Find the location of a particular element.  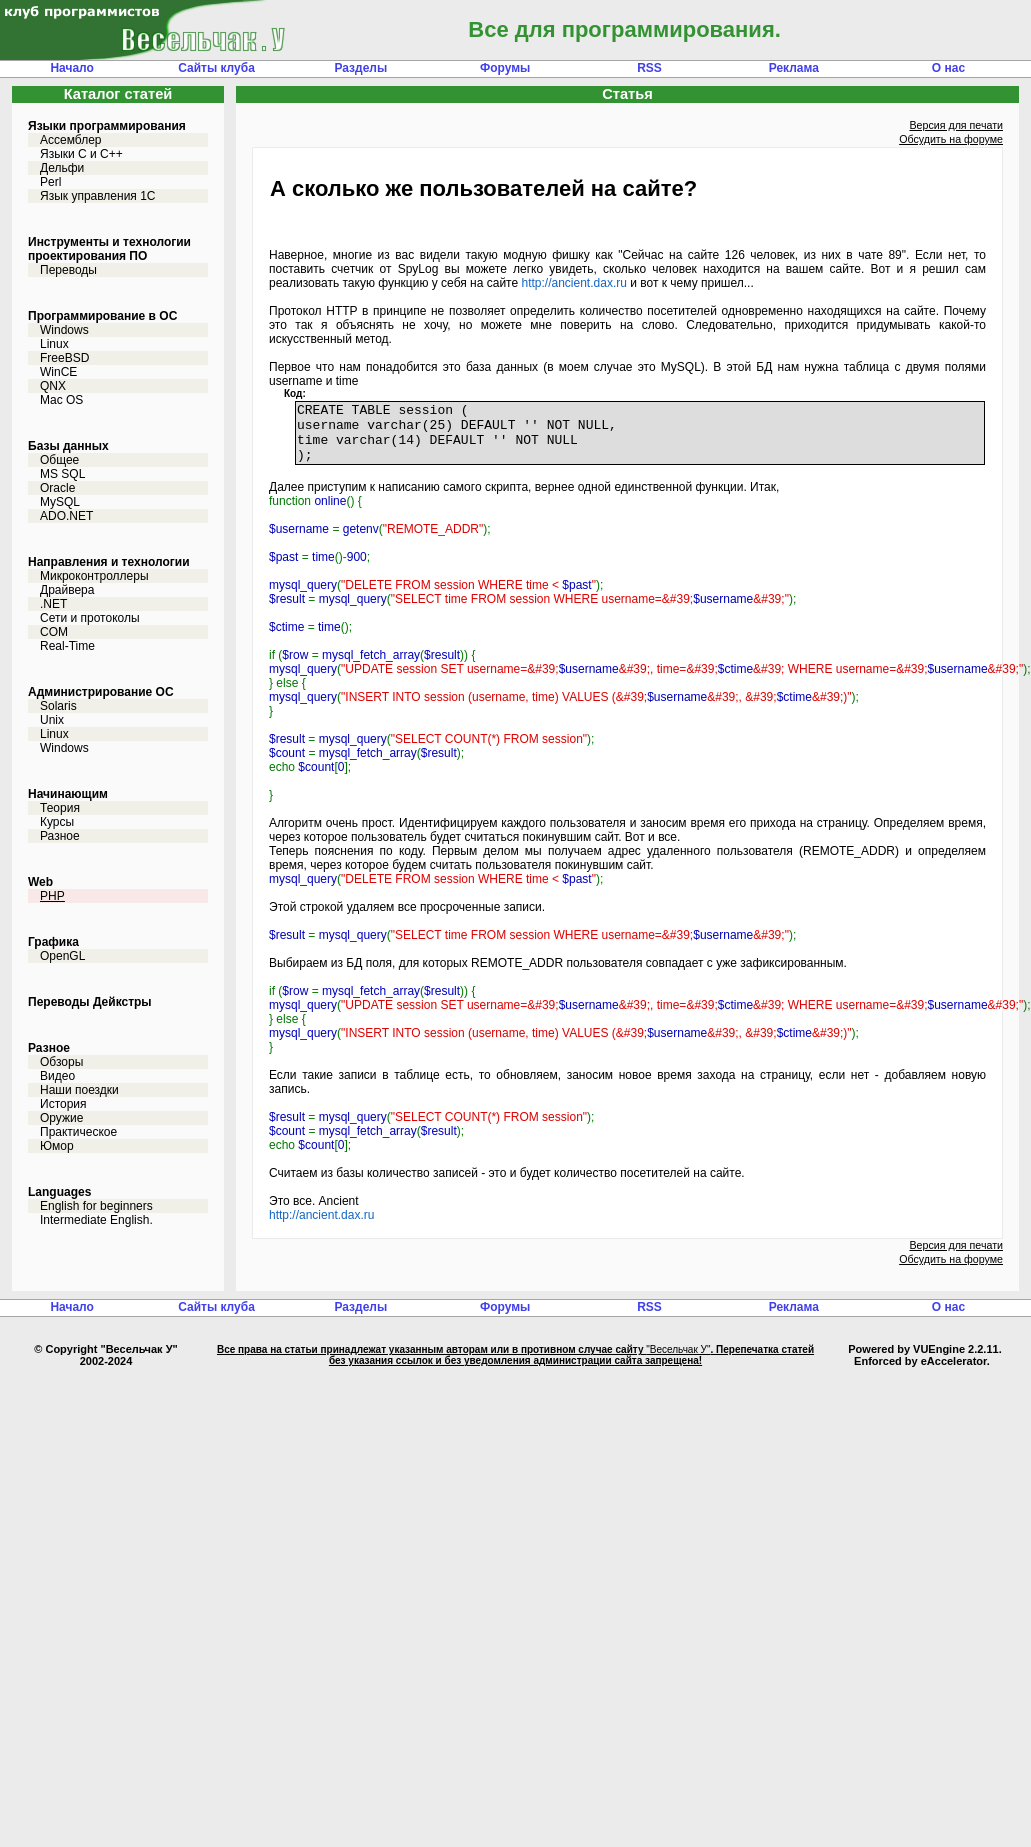

English for beginners is located at coordinates (96, 1206).